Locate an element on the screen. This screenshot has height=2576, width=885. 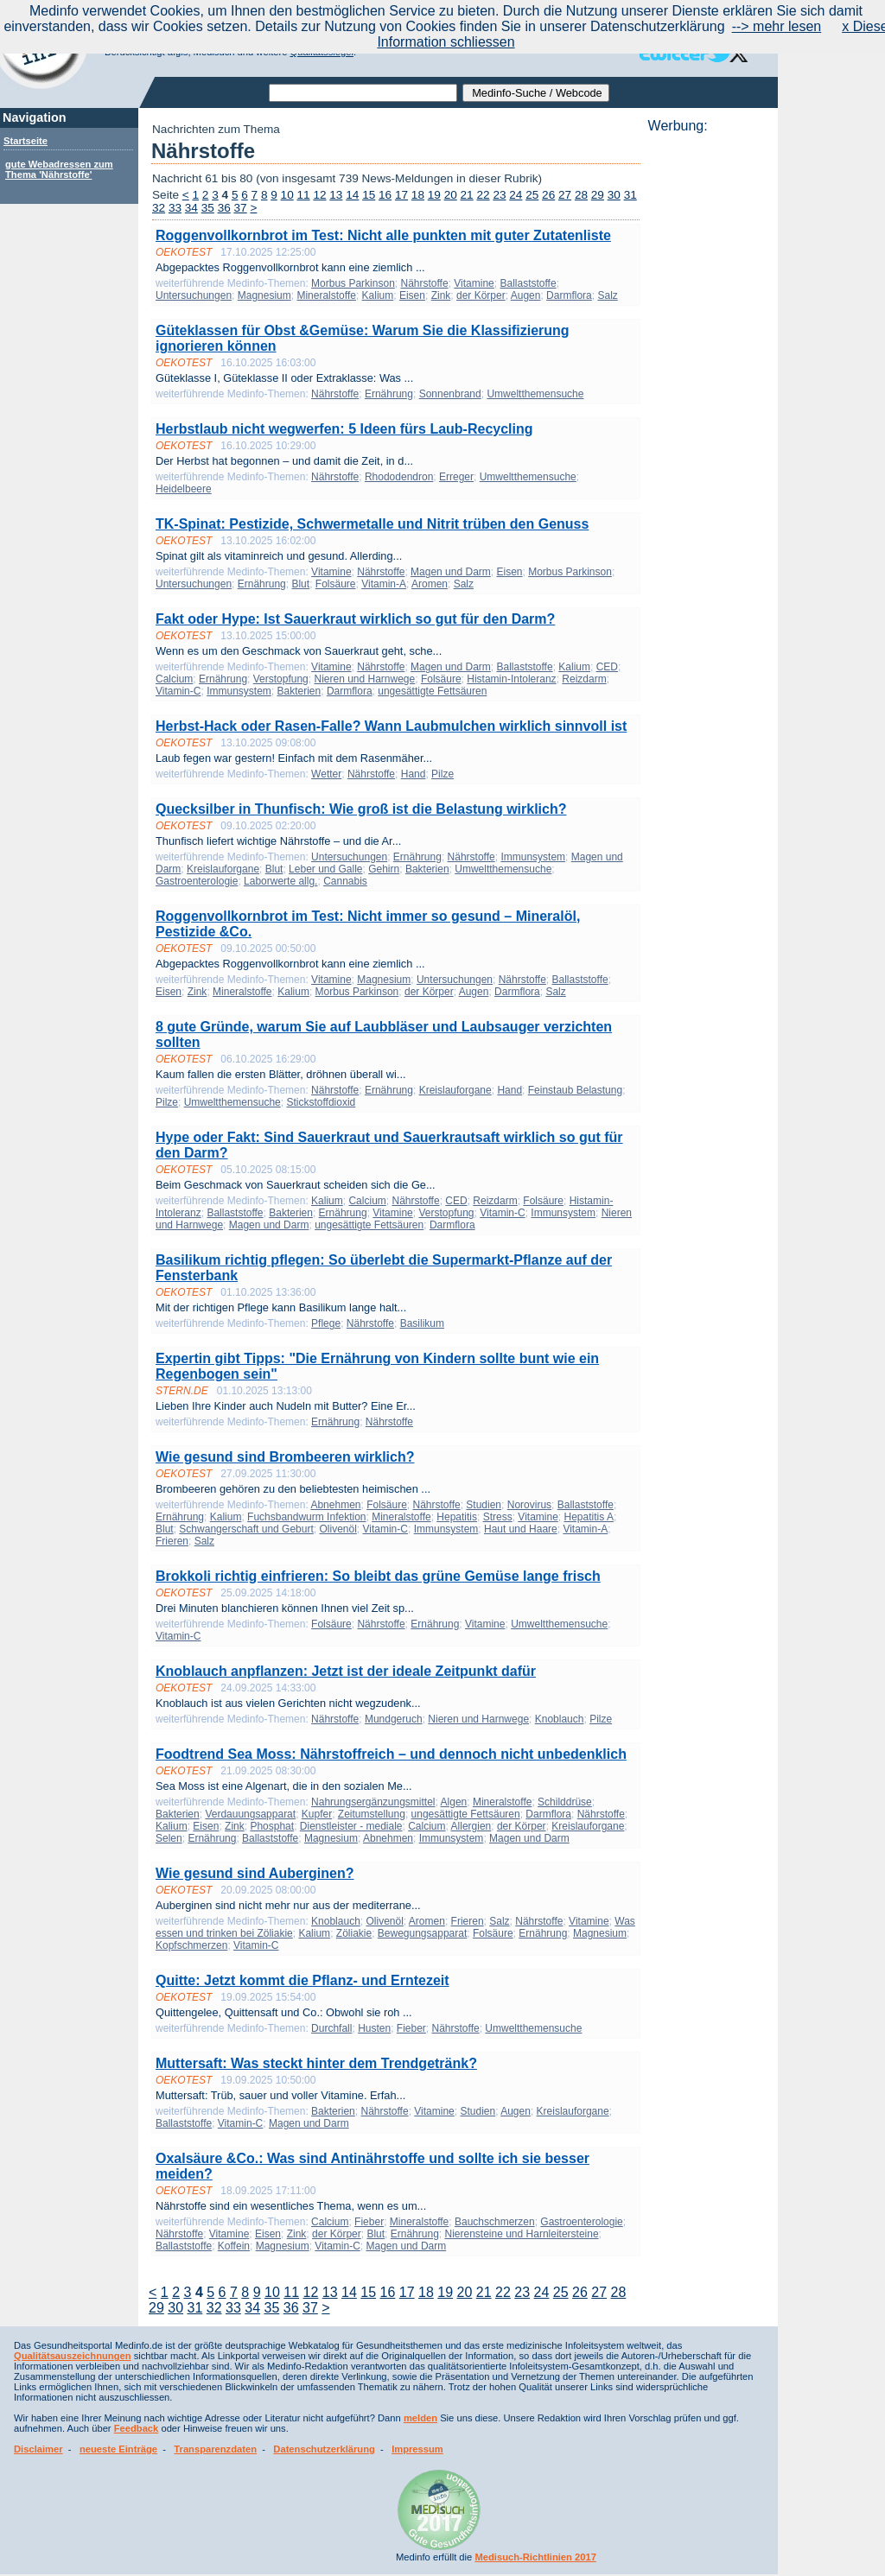
37 is located at coordinates (240, 207).